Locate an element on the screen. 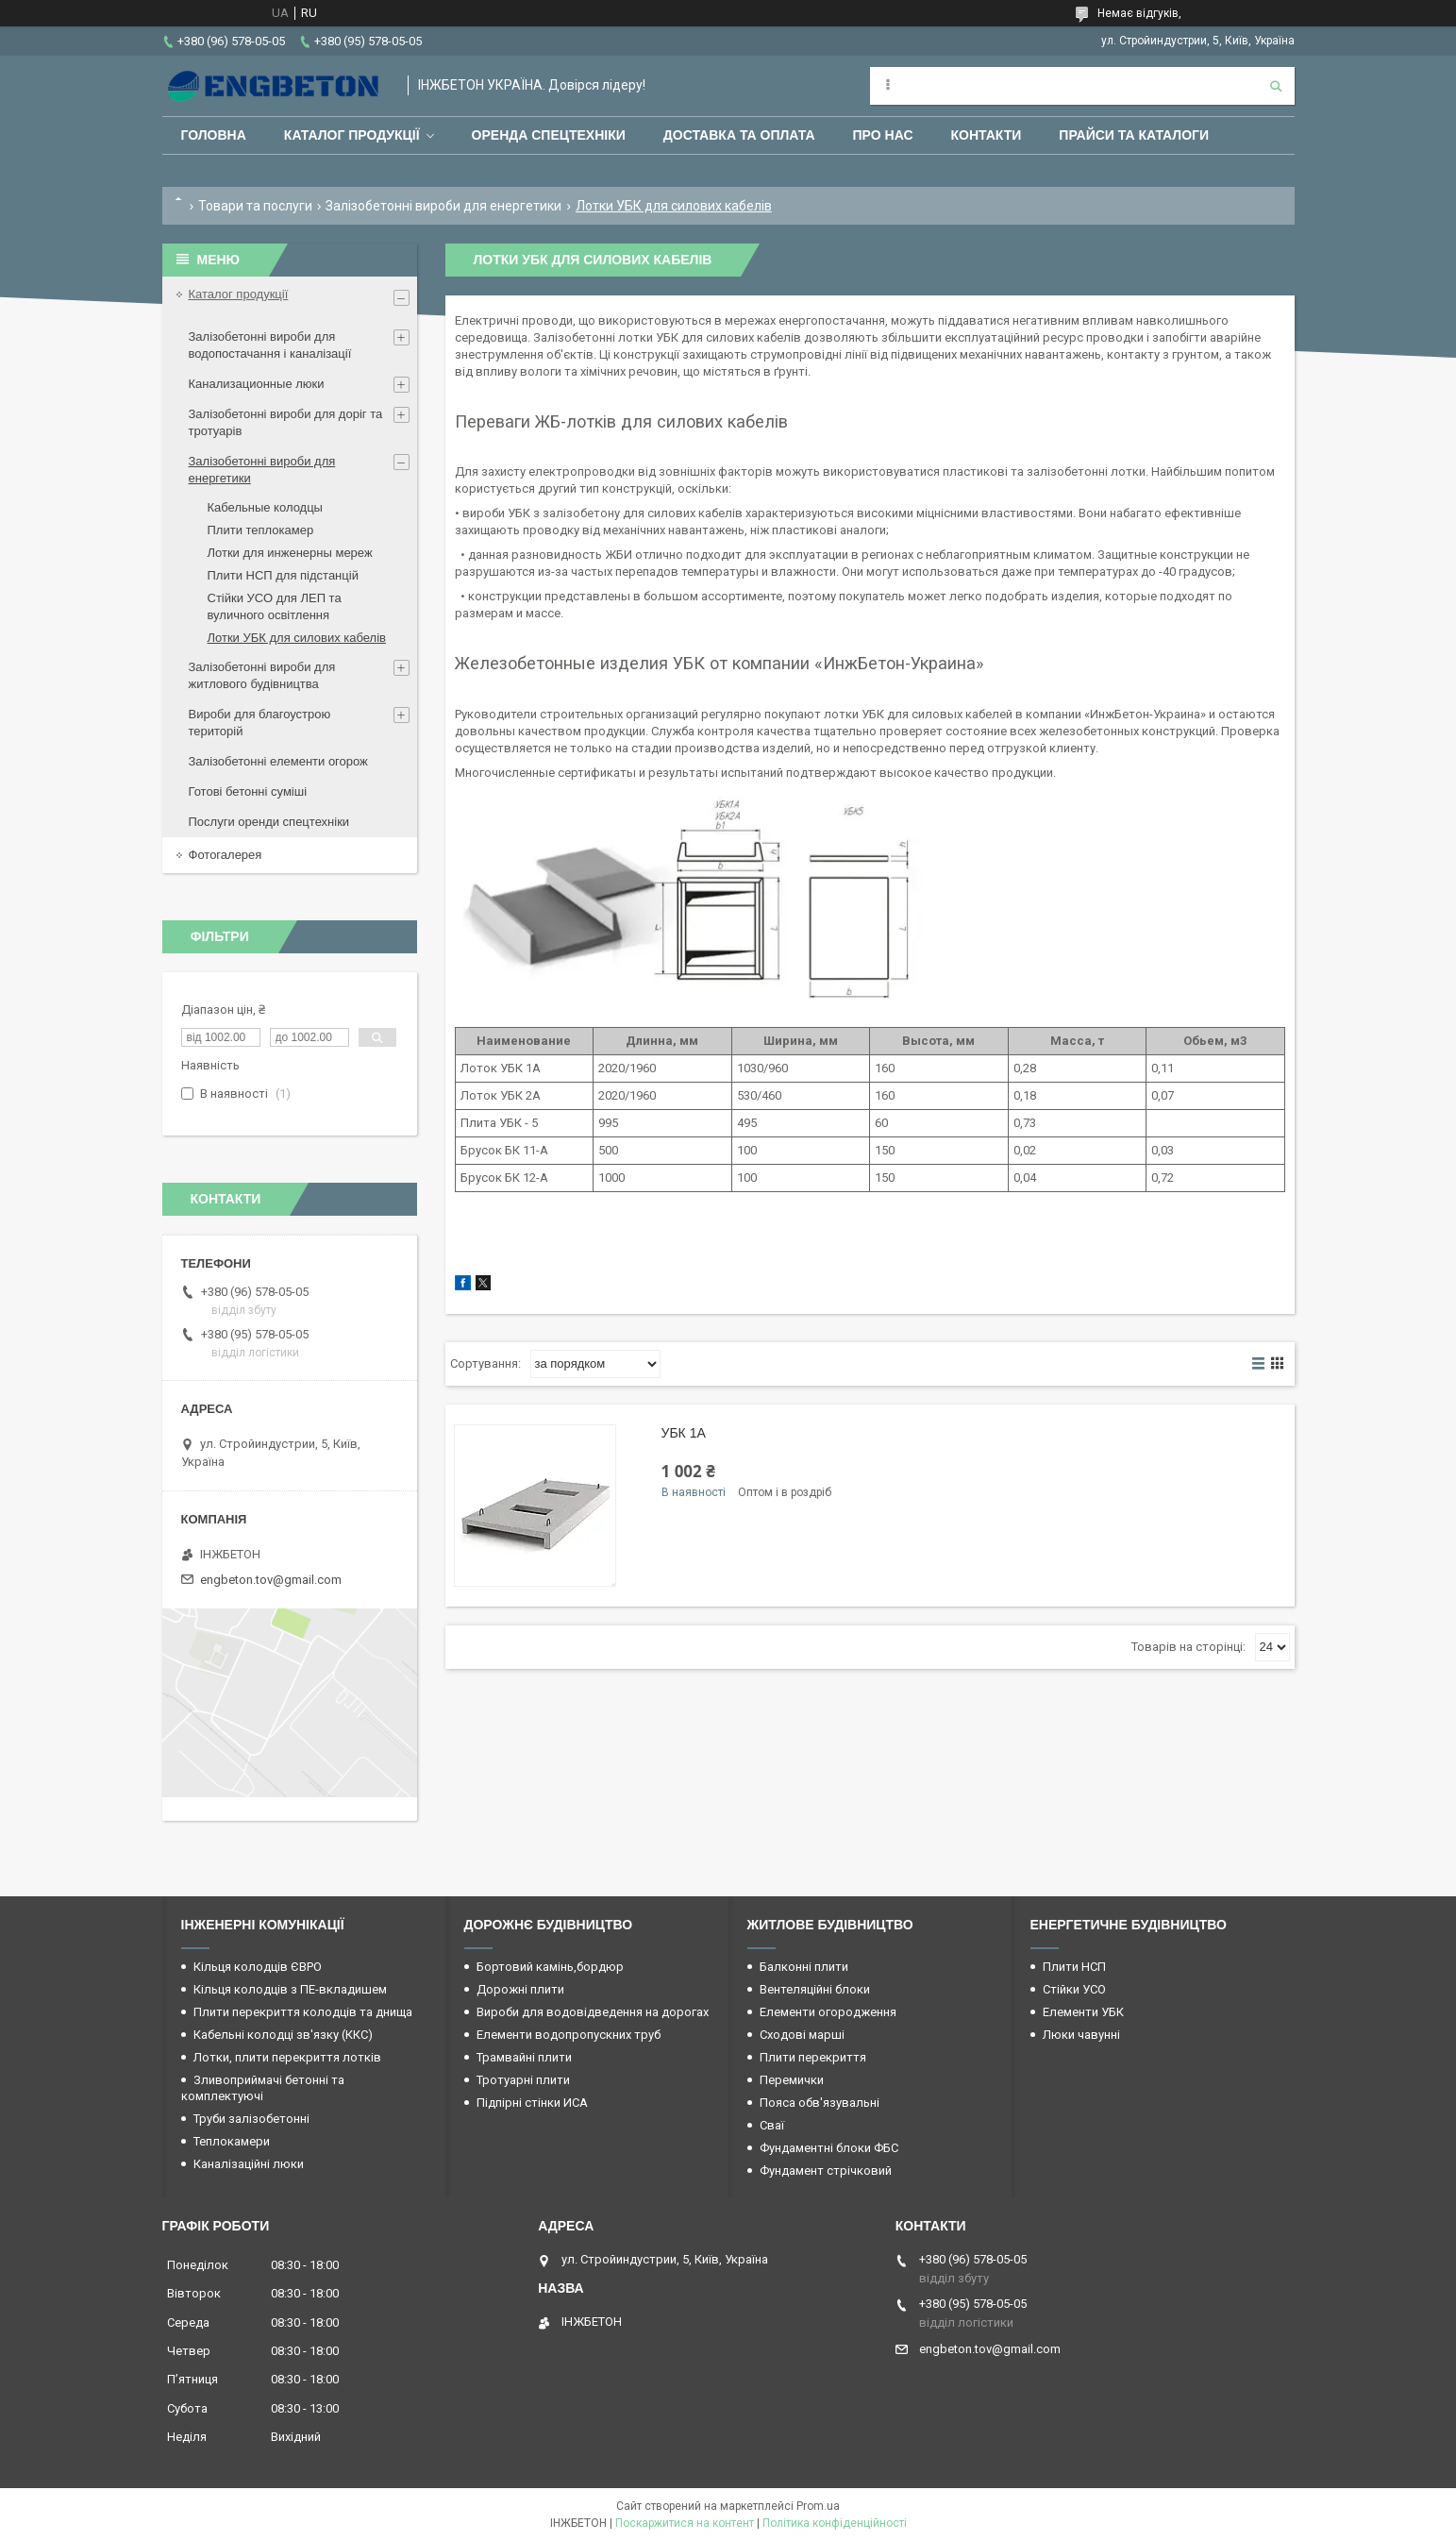 This screenshot has height=2541, width=1456. Залізобетонні вироби для житлового будівництва is located at coordinates (262, 675).